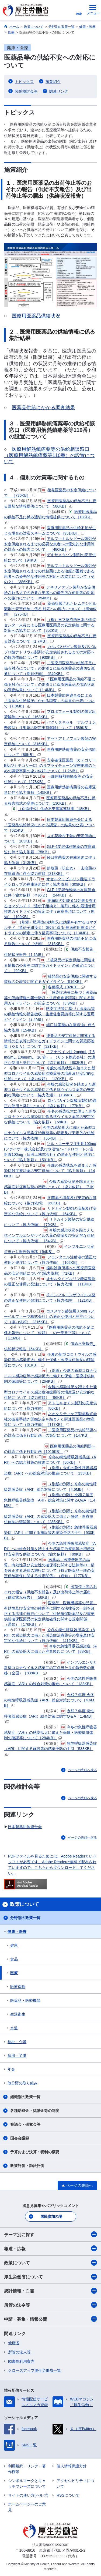 The height and width of the screenshot is (2576, 101). I want to click on クローズアップ厚生労働省一覧, so click(34, 2370).